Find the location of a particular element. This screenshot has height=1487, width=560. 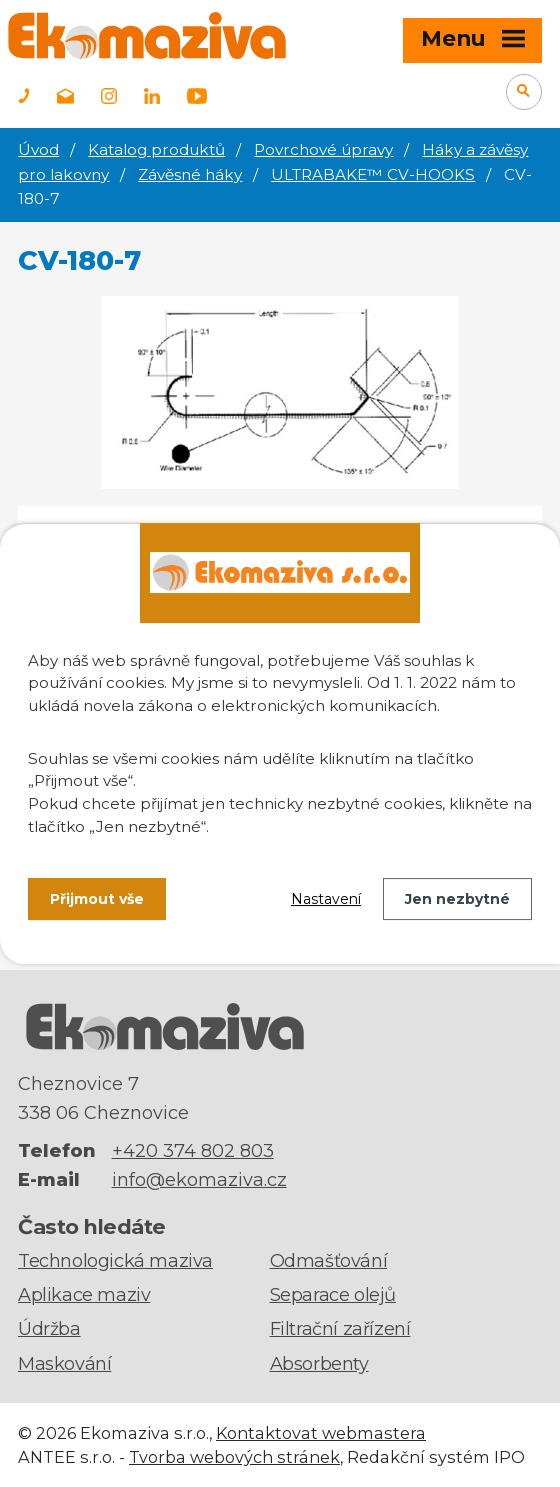

Aplikace maziv is located at coordinates (84, 1295).